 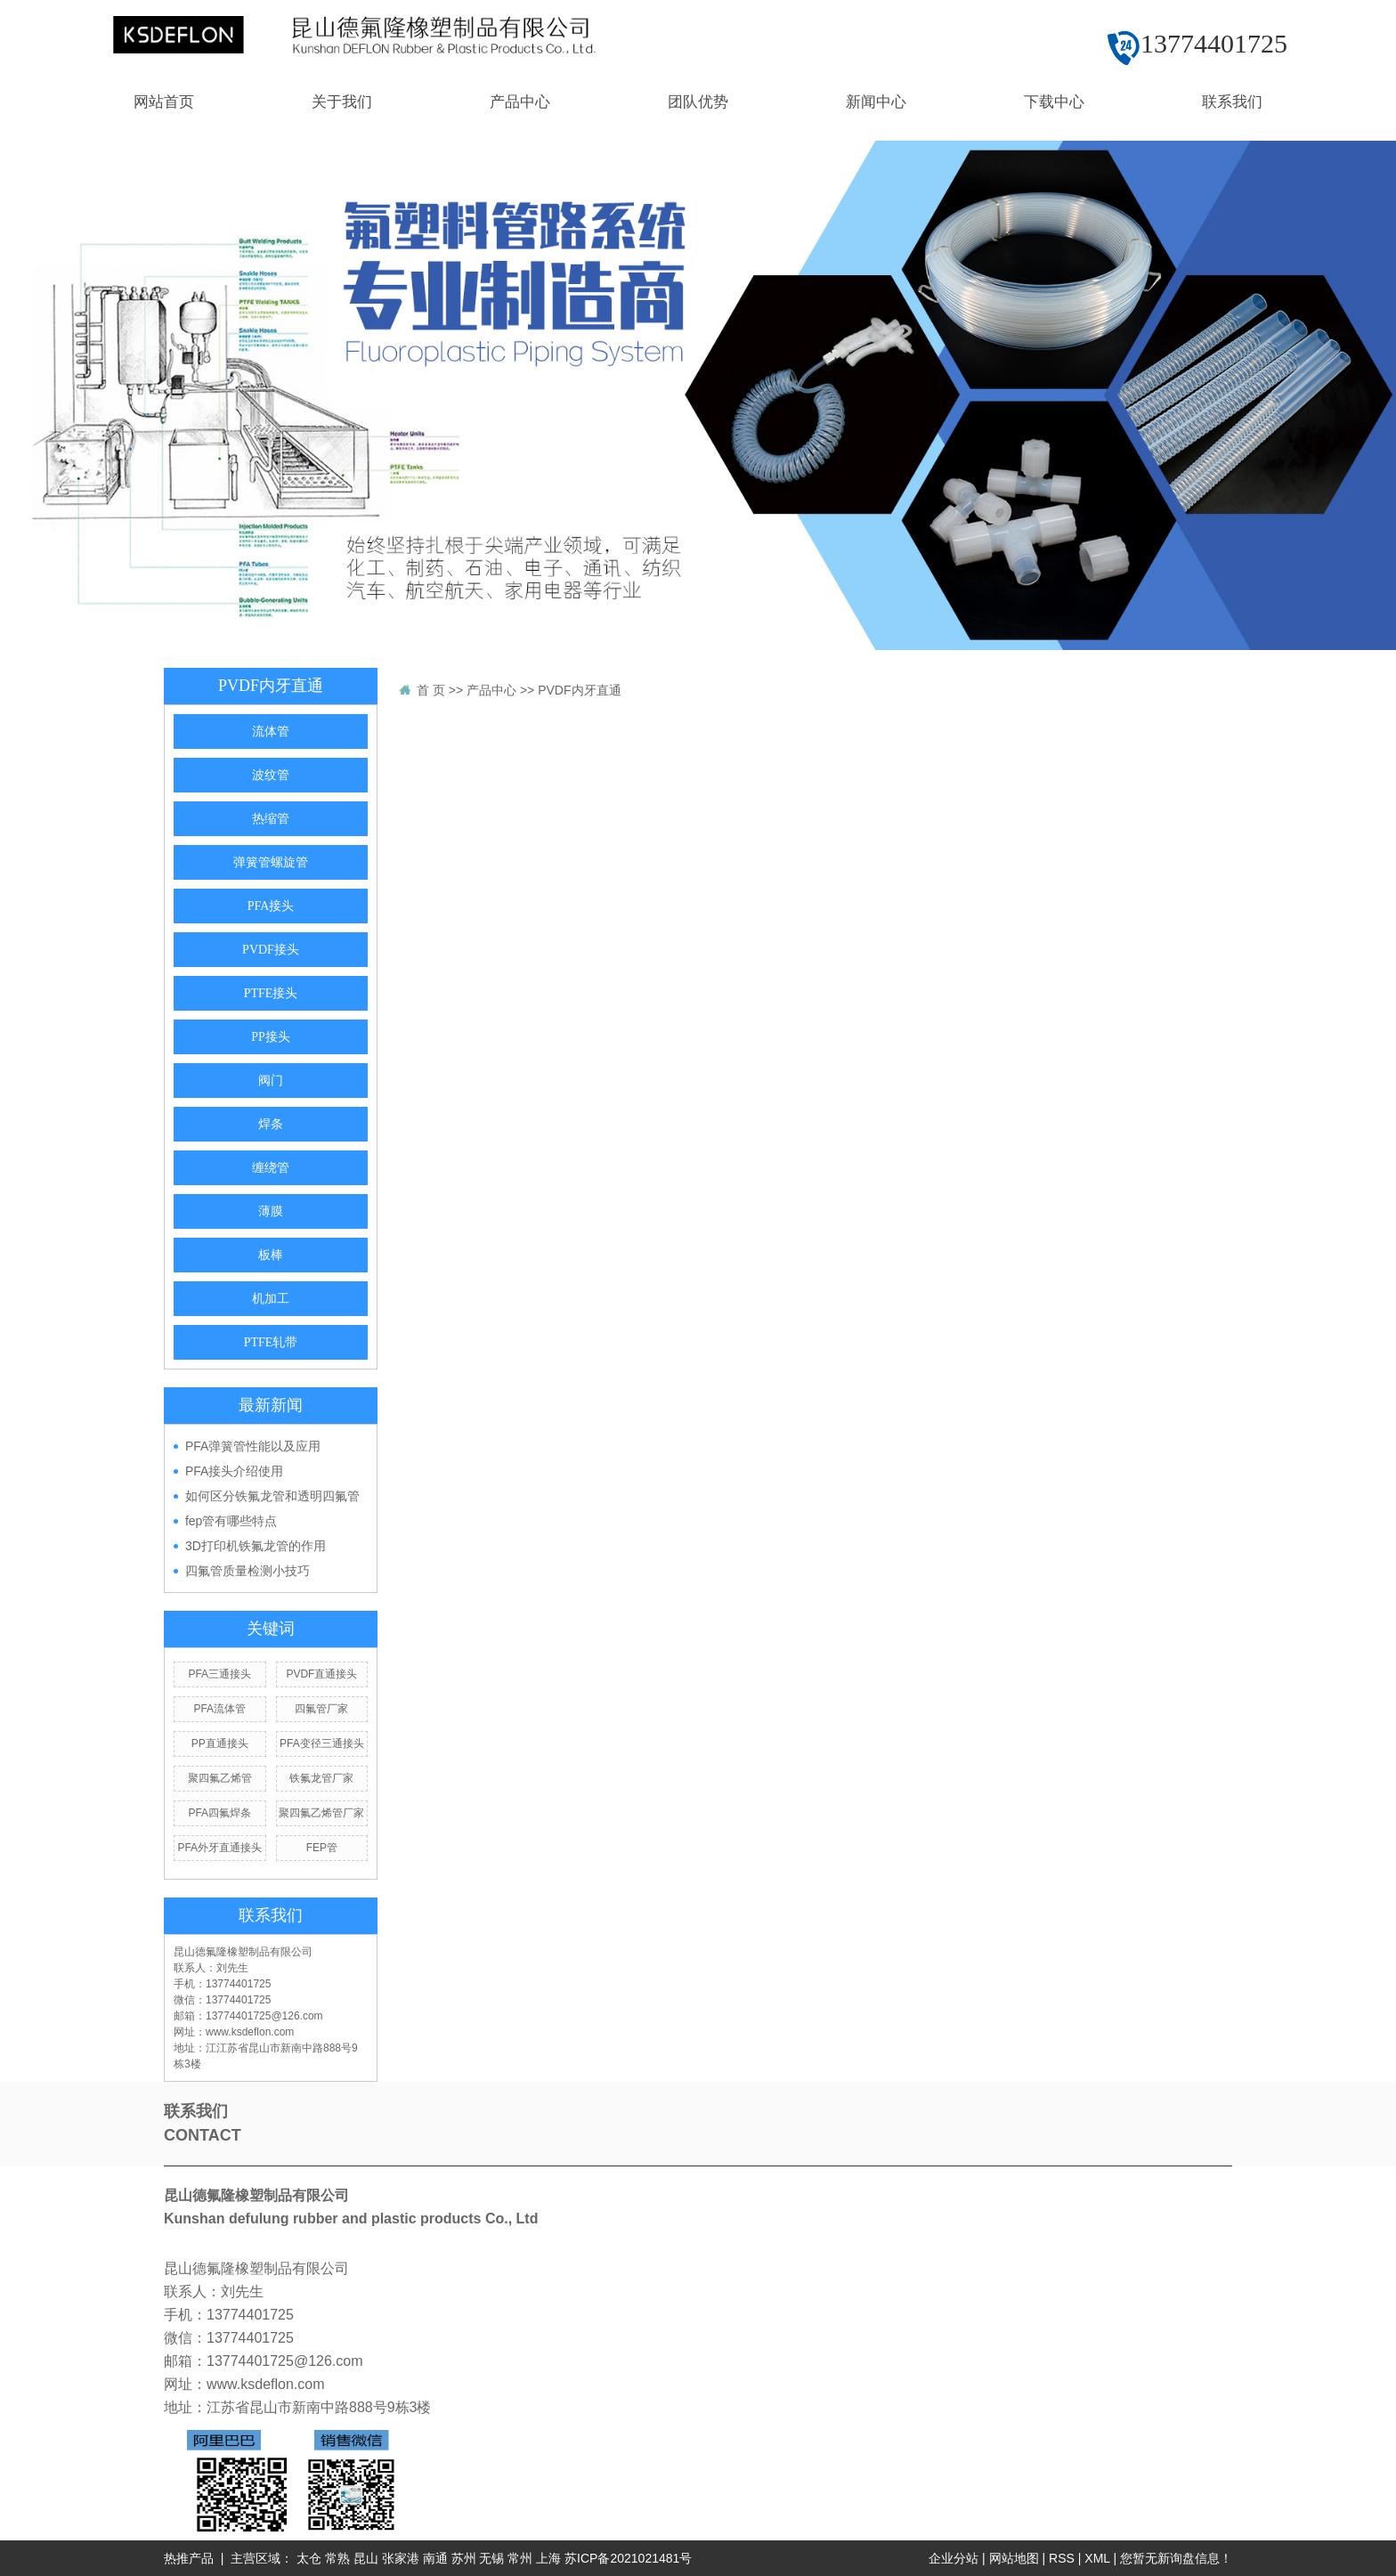 What do you see at coordinates (271, 1342) in the screenshot?
I see `PTFE轧带` at bounding box center [271, 1342].